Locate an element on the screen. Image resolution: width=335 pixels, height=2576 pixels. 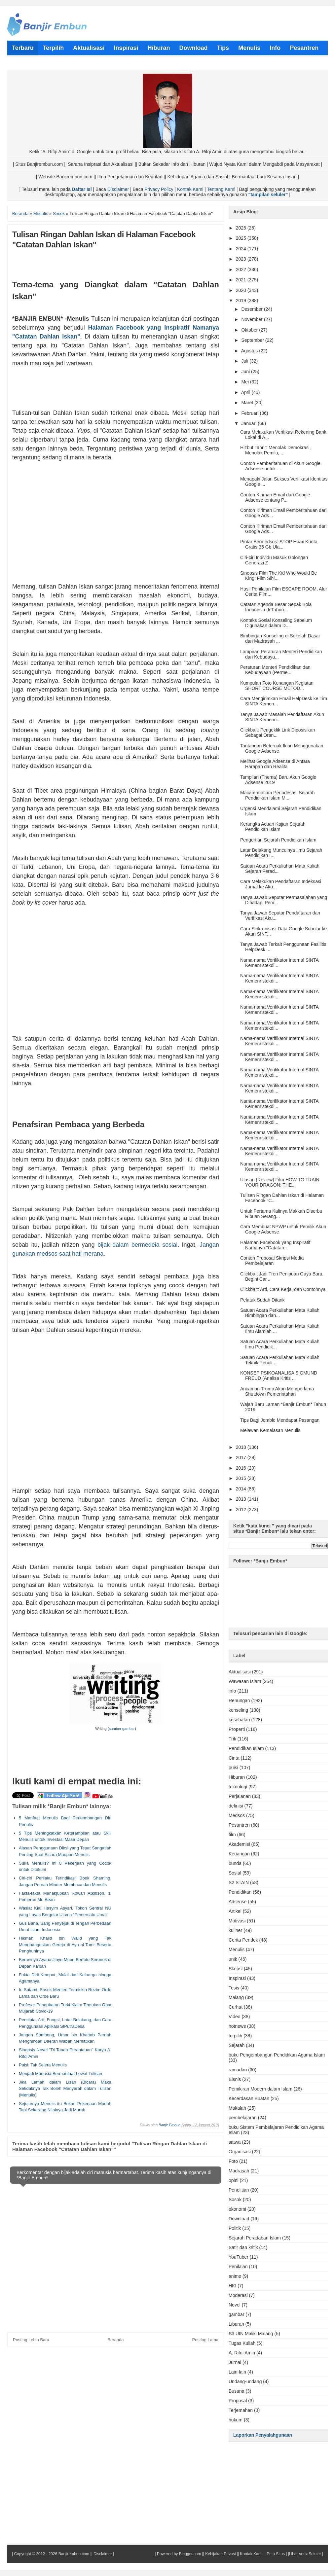
Sinopsis Film The Kid Who Would Be King: Film Sihi... is located at coordinates (278, 575).